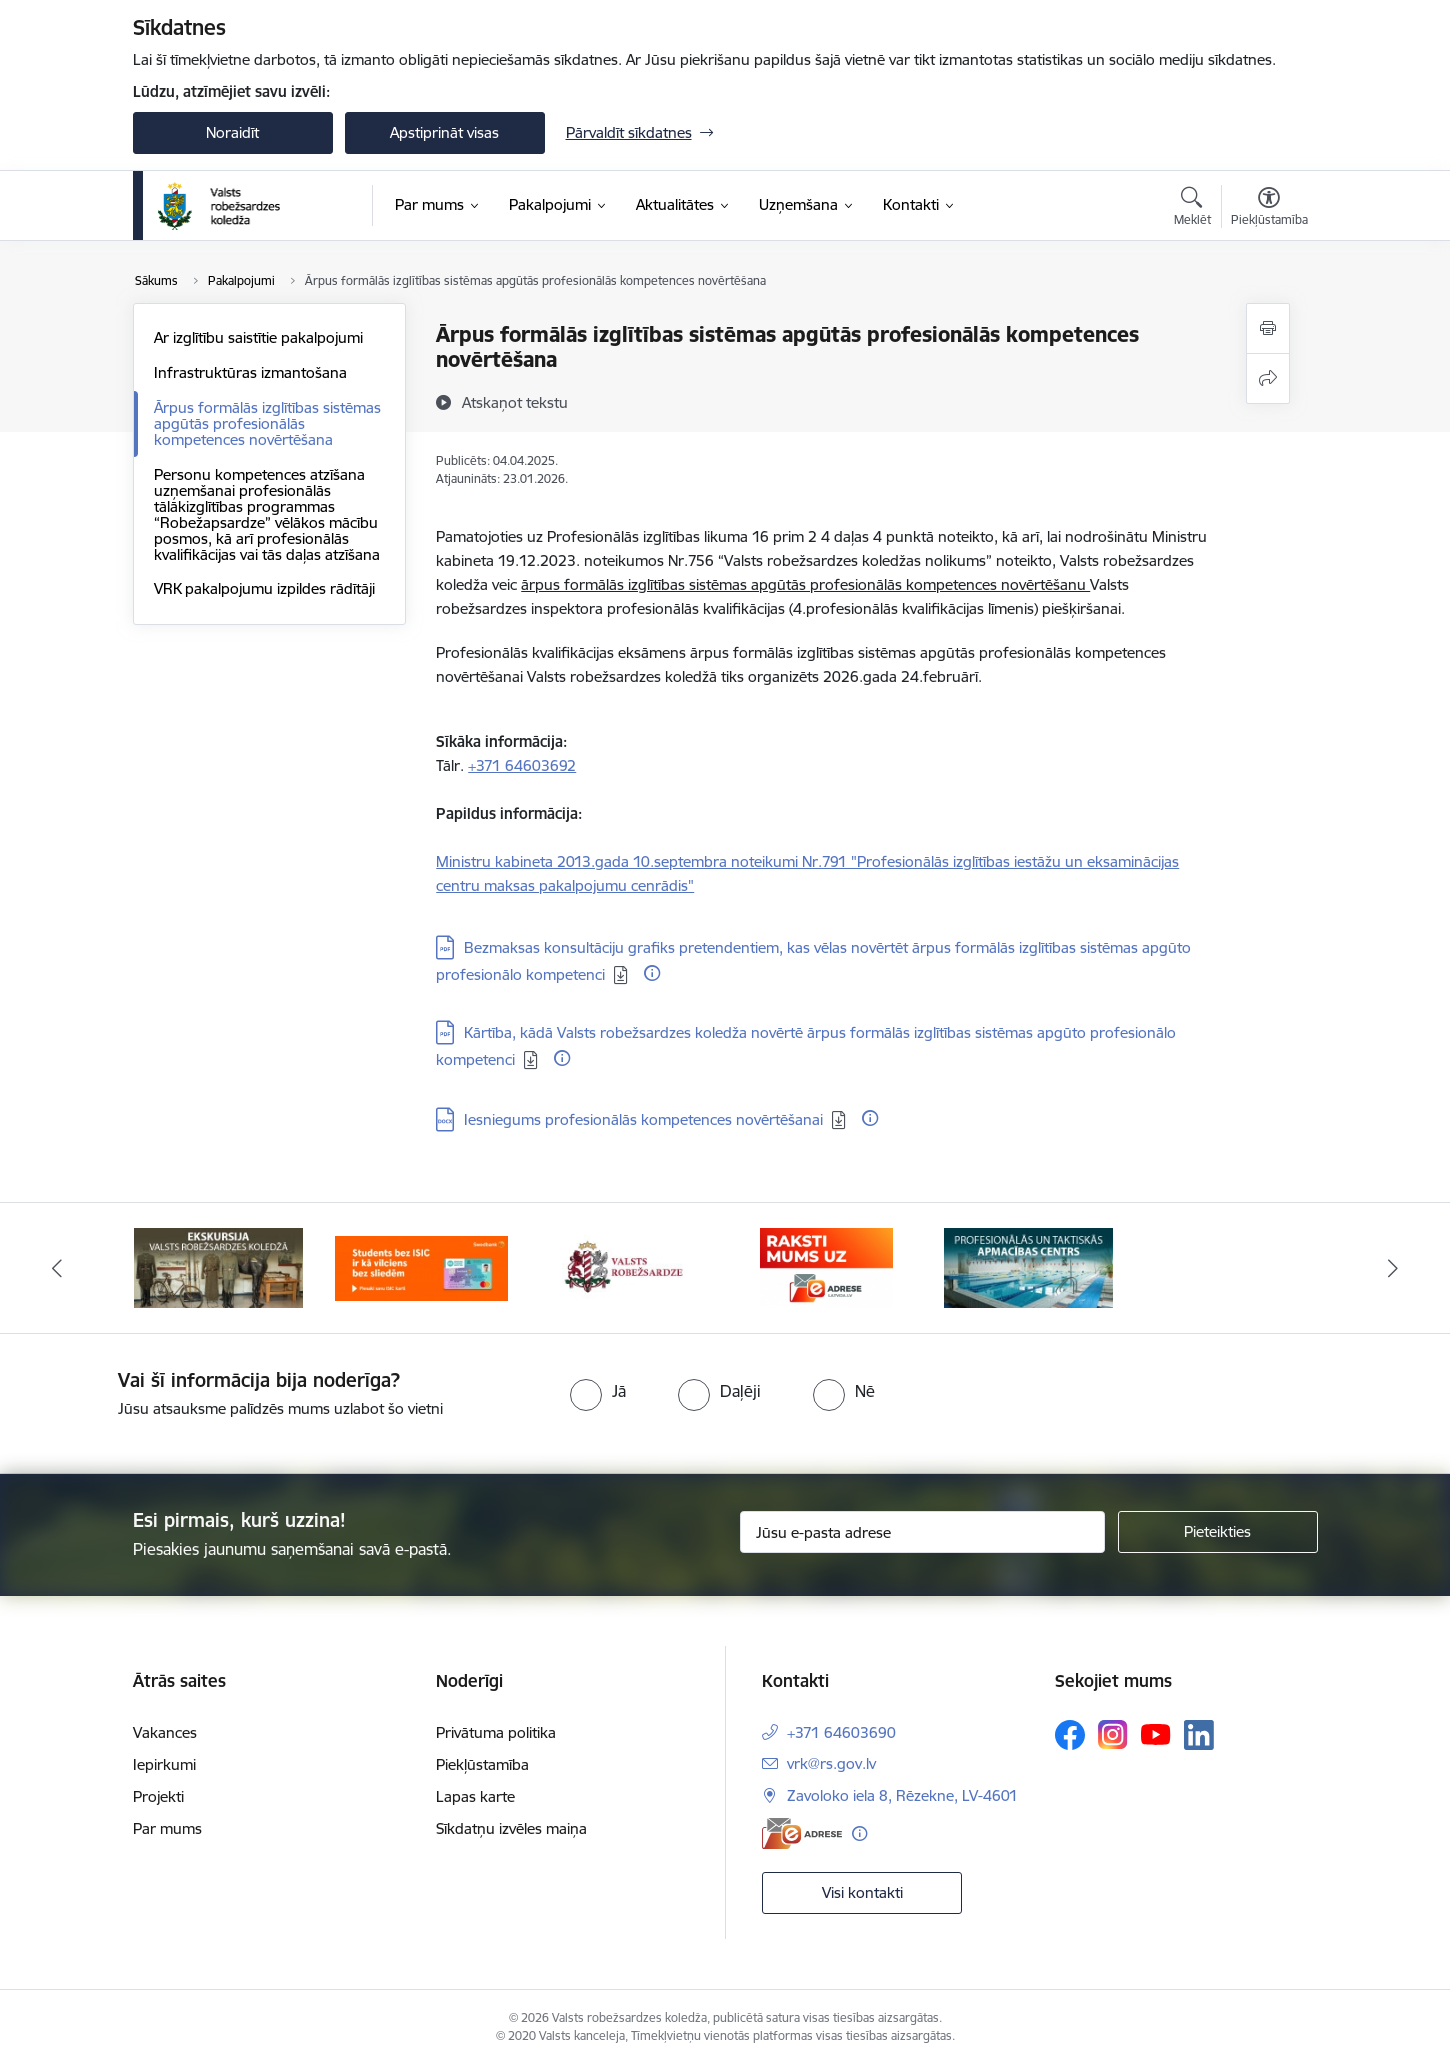 The width and height of the screenshot is (1450, 2066). Describe the element at coordinates (802, 1833) in the screenshot. I see `[E-adrese]` at that location.